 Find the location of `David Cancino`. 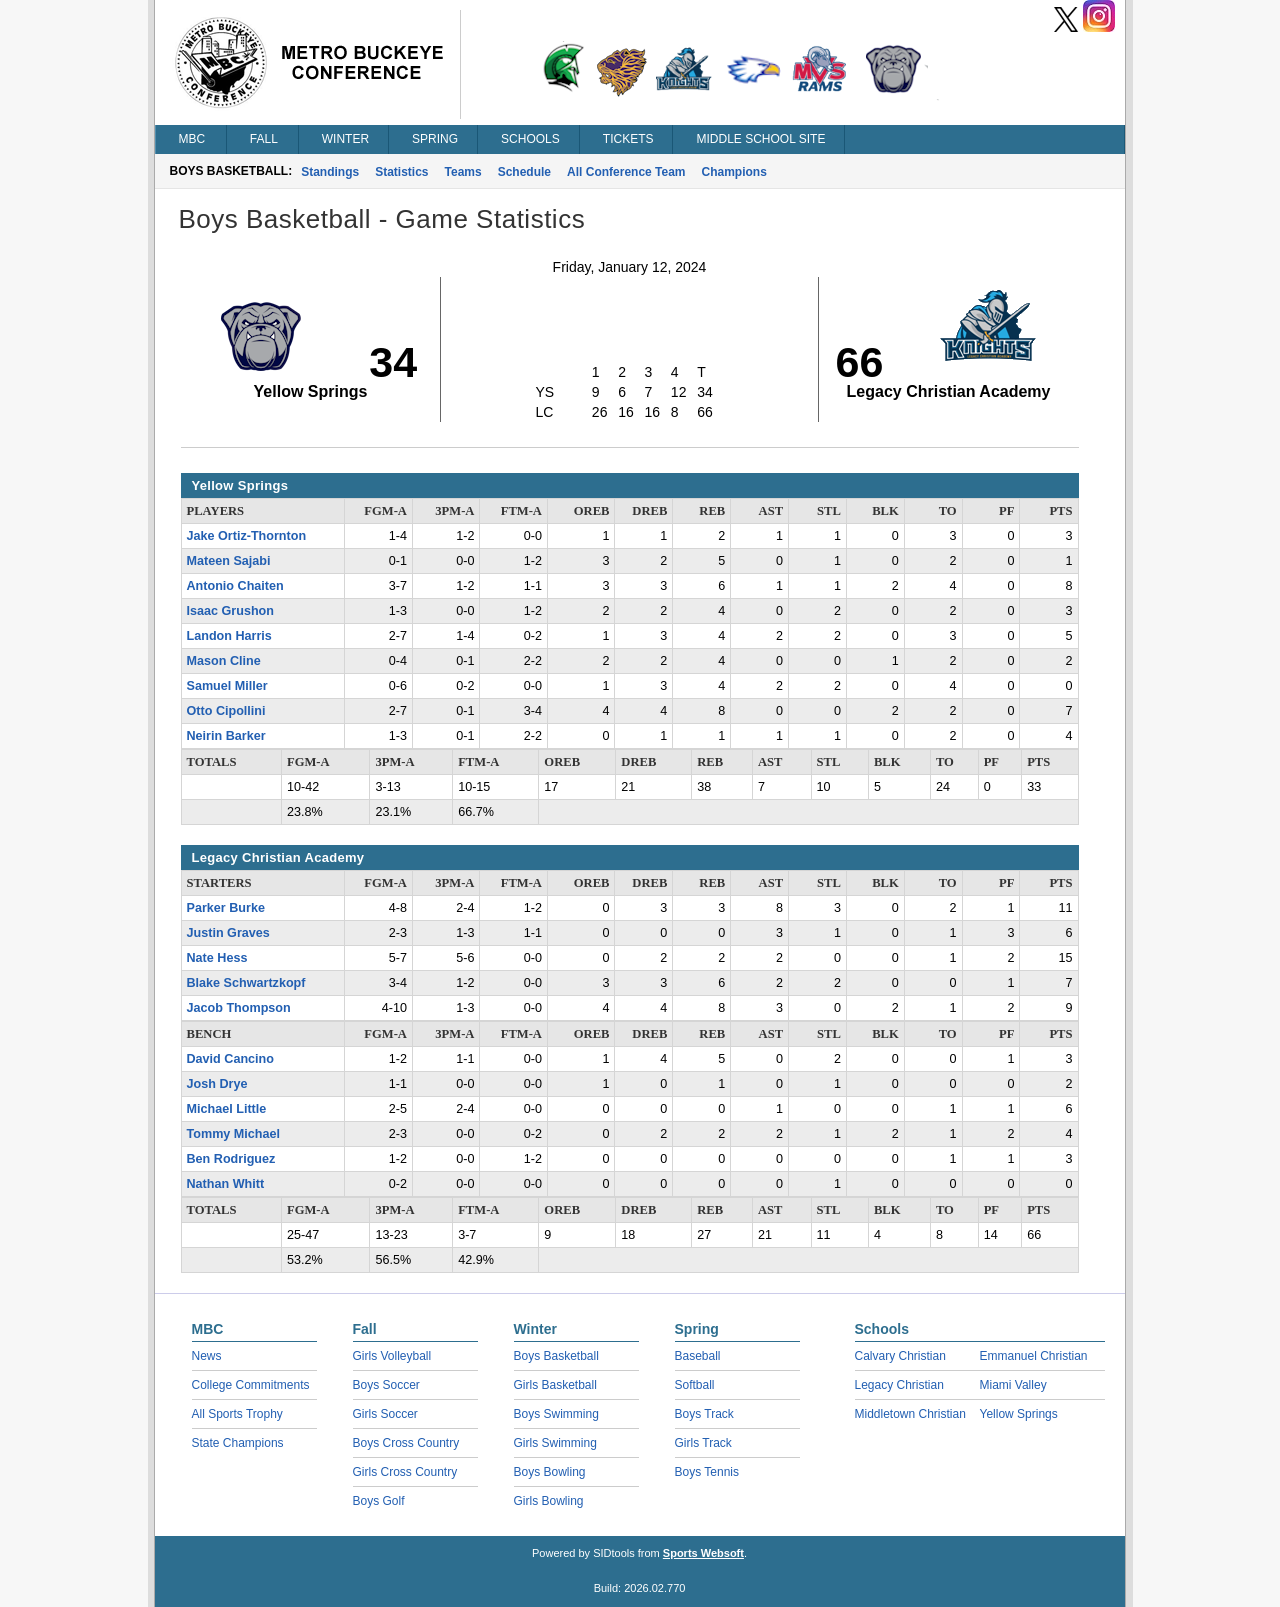

David Cancino is located at coordinates (230, 1059).